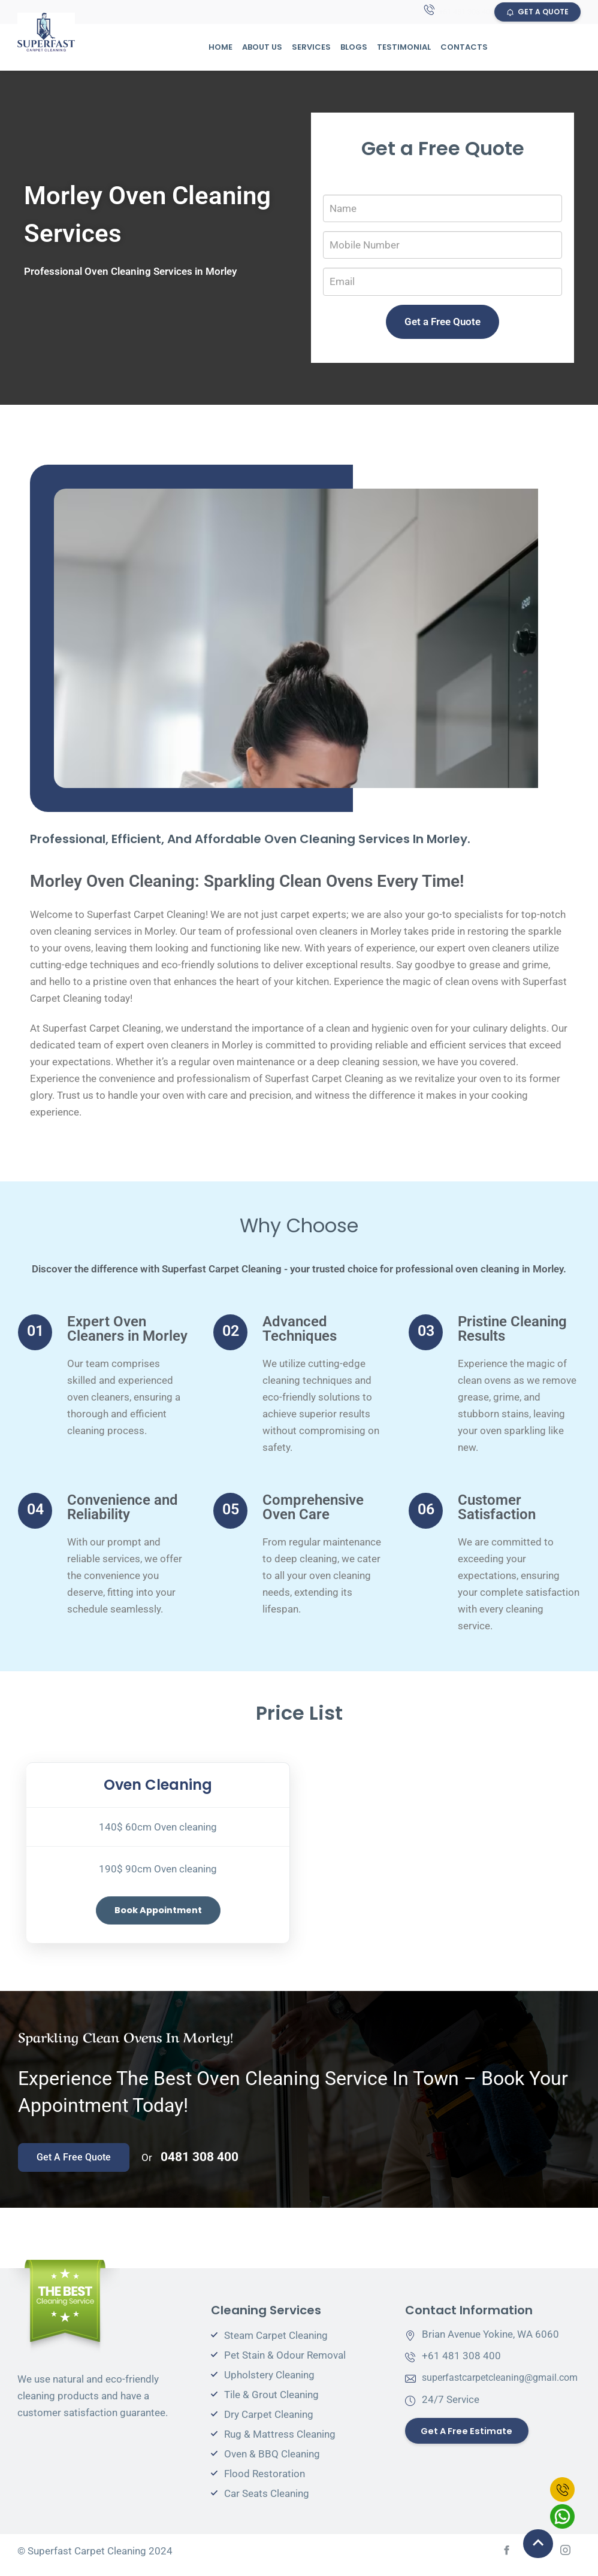  I want to click on Tile & Grout Cleaning, so click(271, 2402).